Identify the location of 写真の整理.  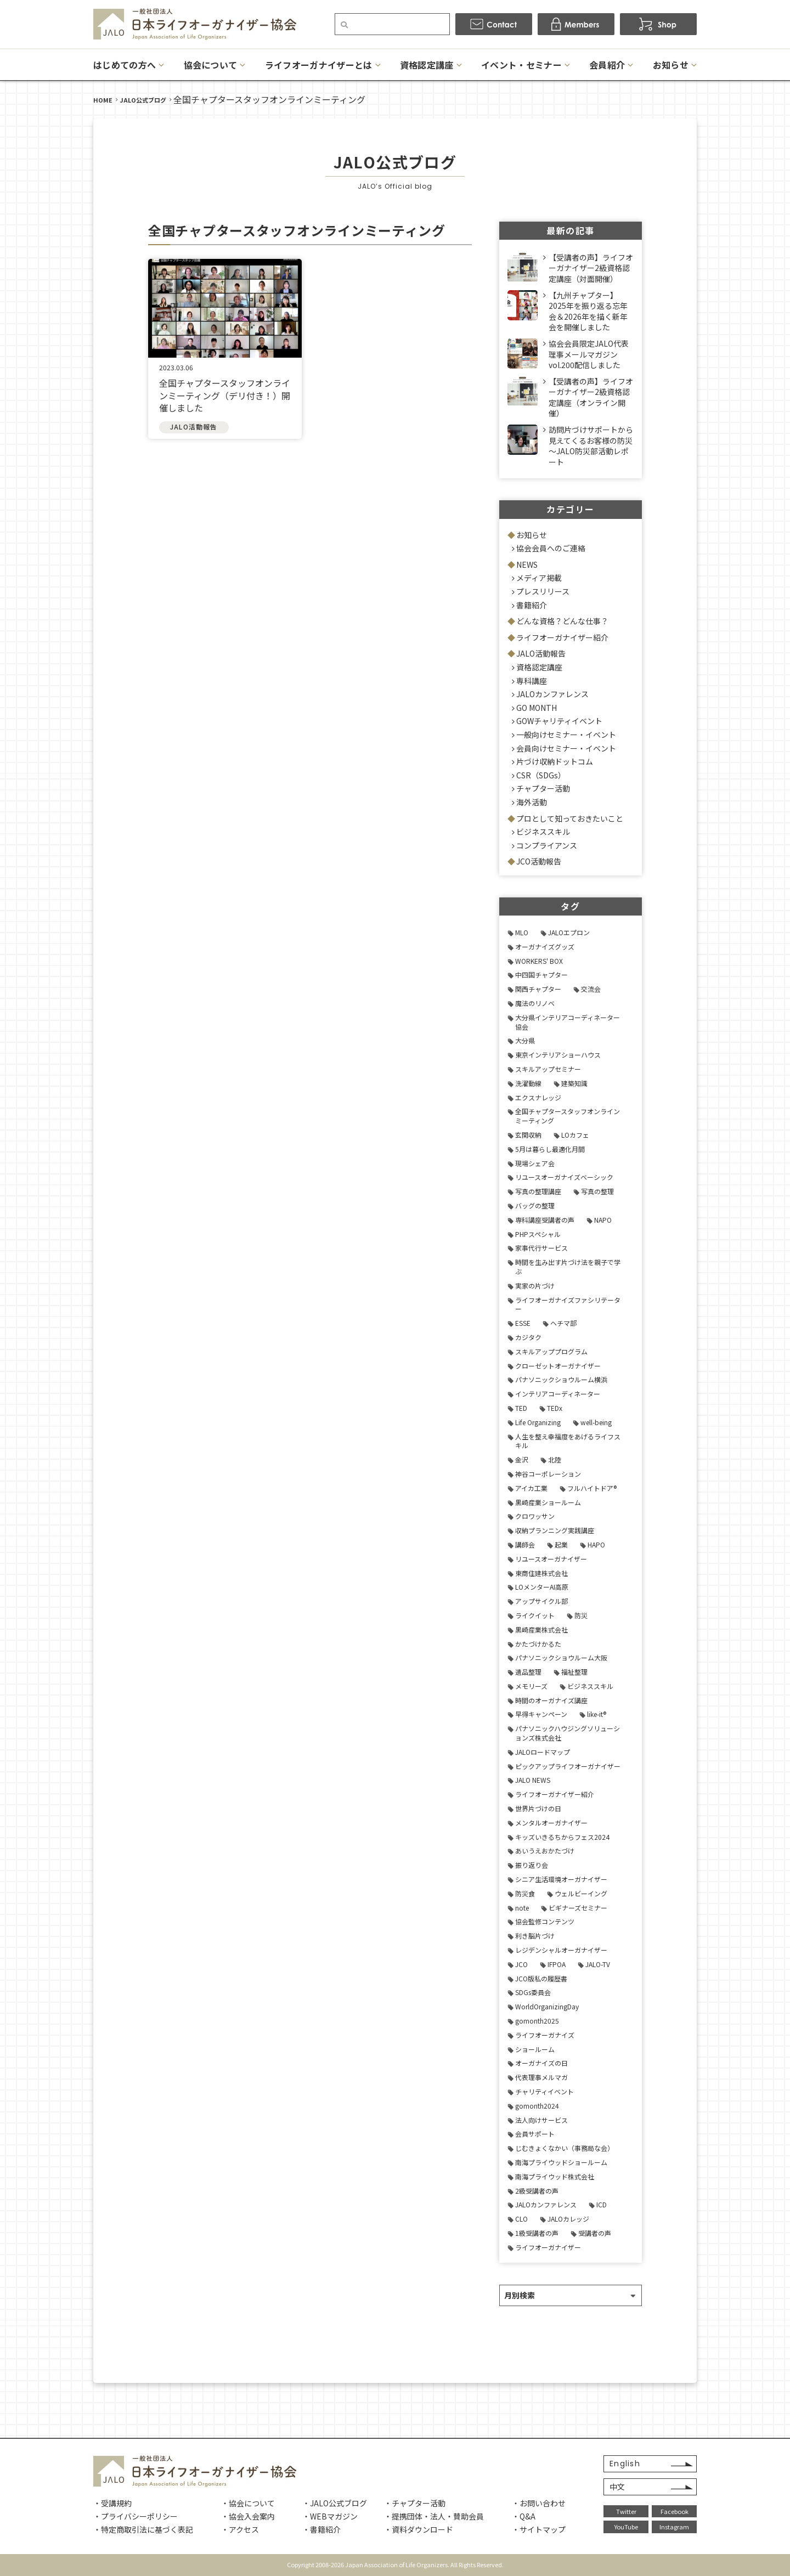
(597, 1191).